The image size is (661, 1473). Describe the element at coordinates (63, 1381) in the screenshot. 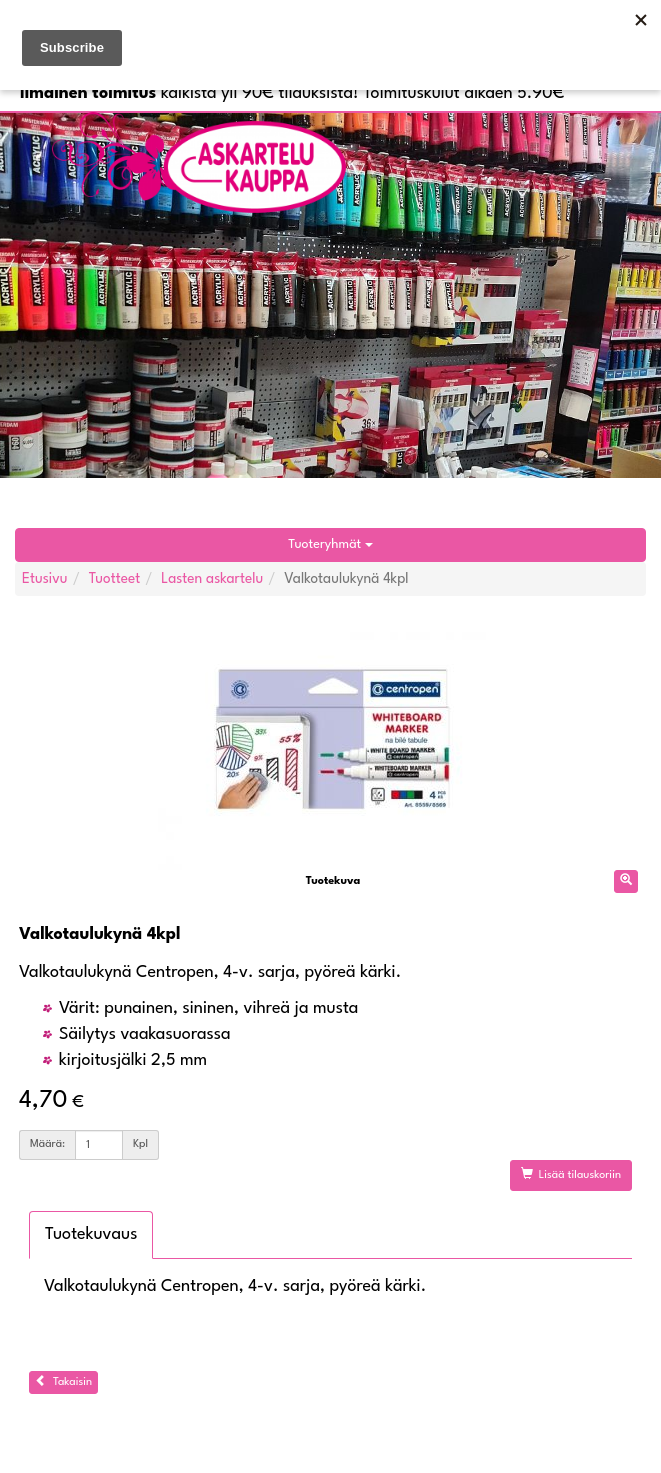

I see `Takaisin` at that location.